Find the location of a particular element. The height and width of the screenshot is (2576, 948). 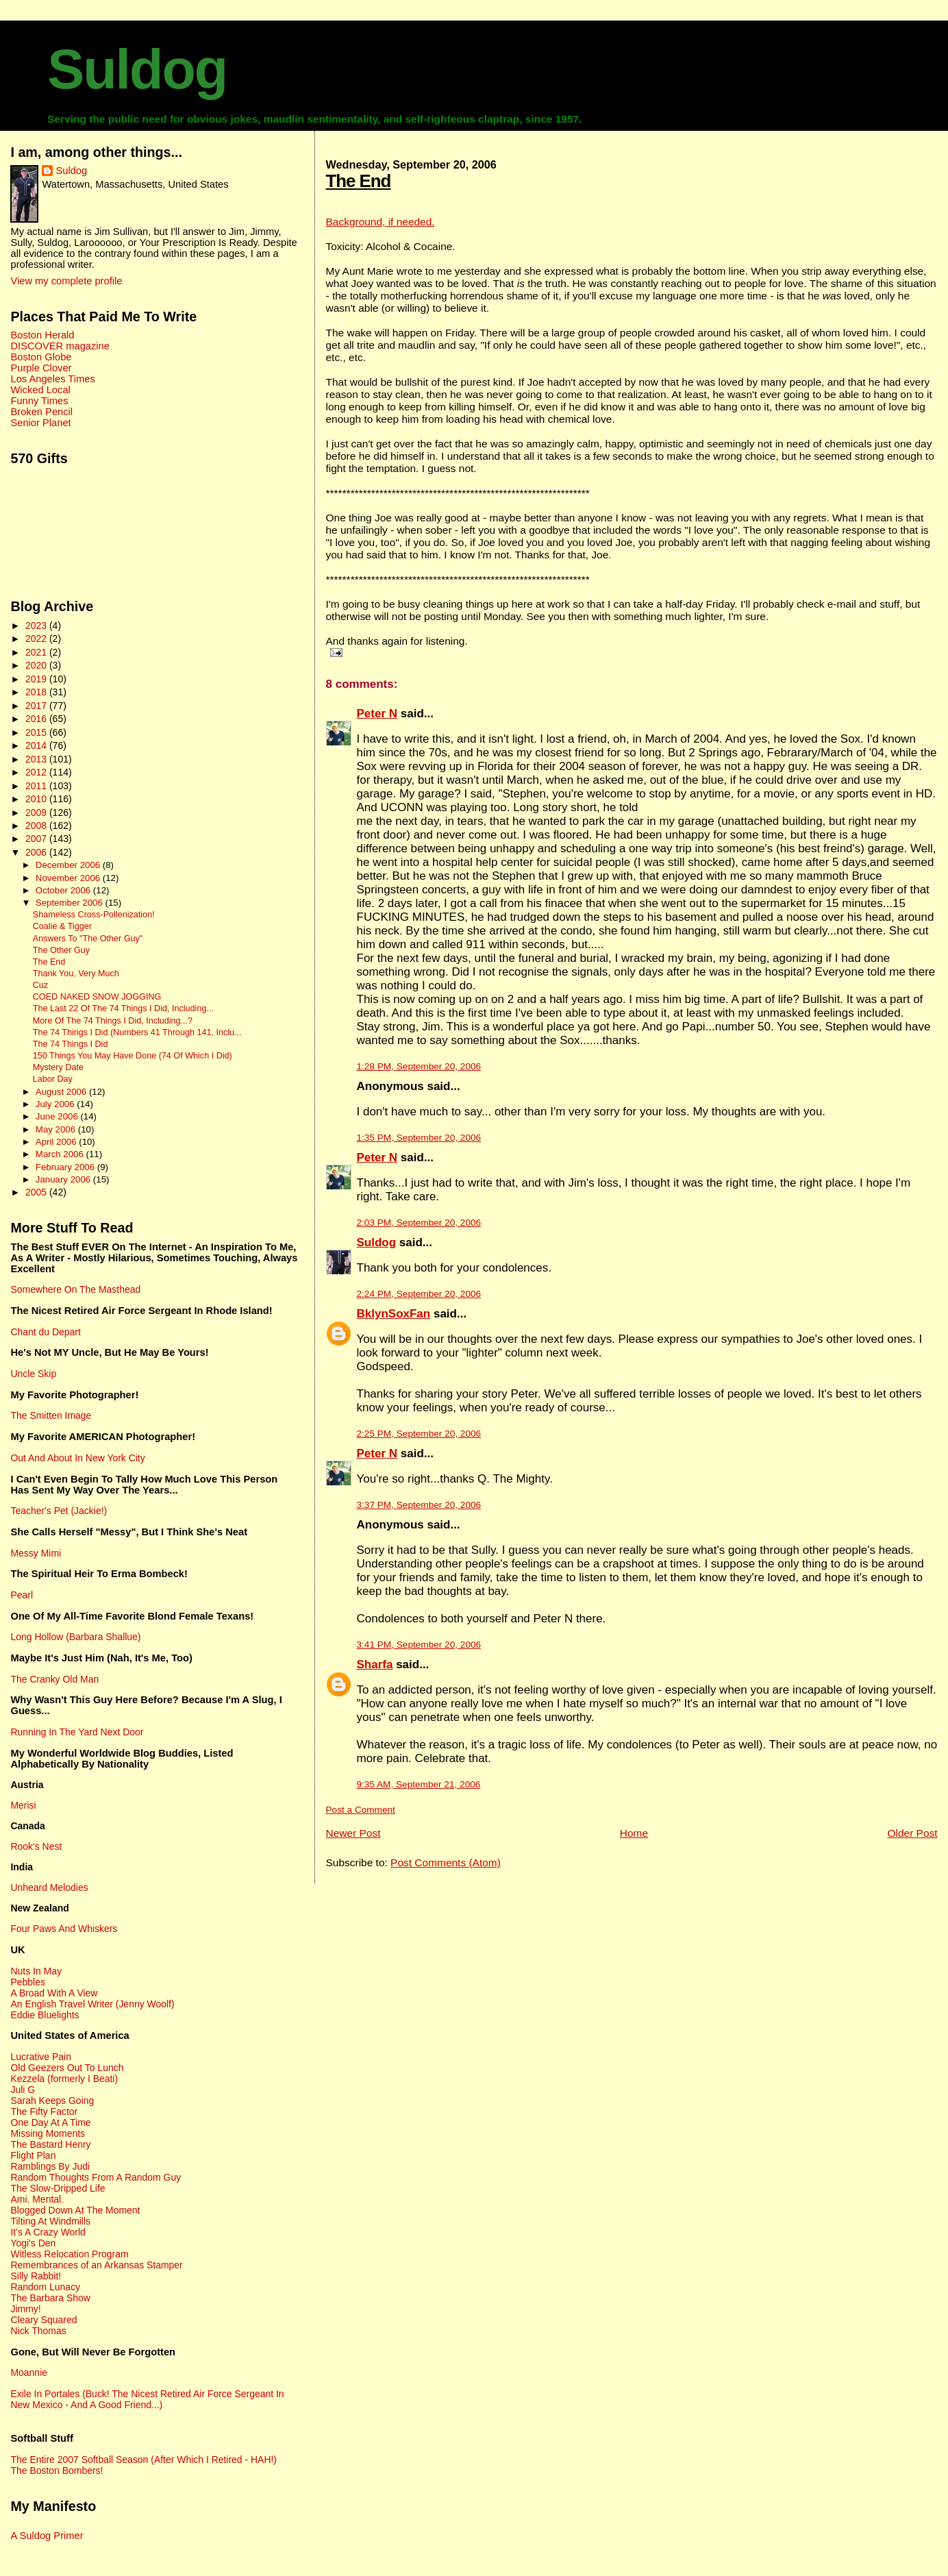

3:37 PM, September 20, 2006 is located at coordinates (419, 1505).